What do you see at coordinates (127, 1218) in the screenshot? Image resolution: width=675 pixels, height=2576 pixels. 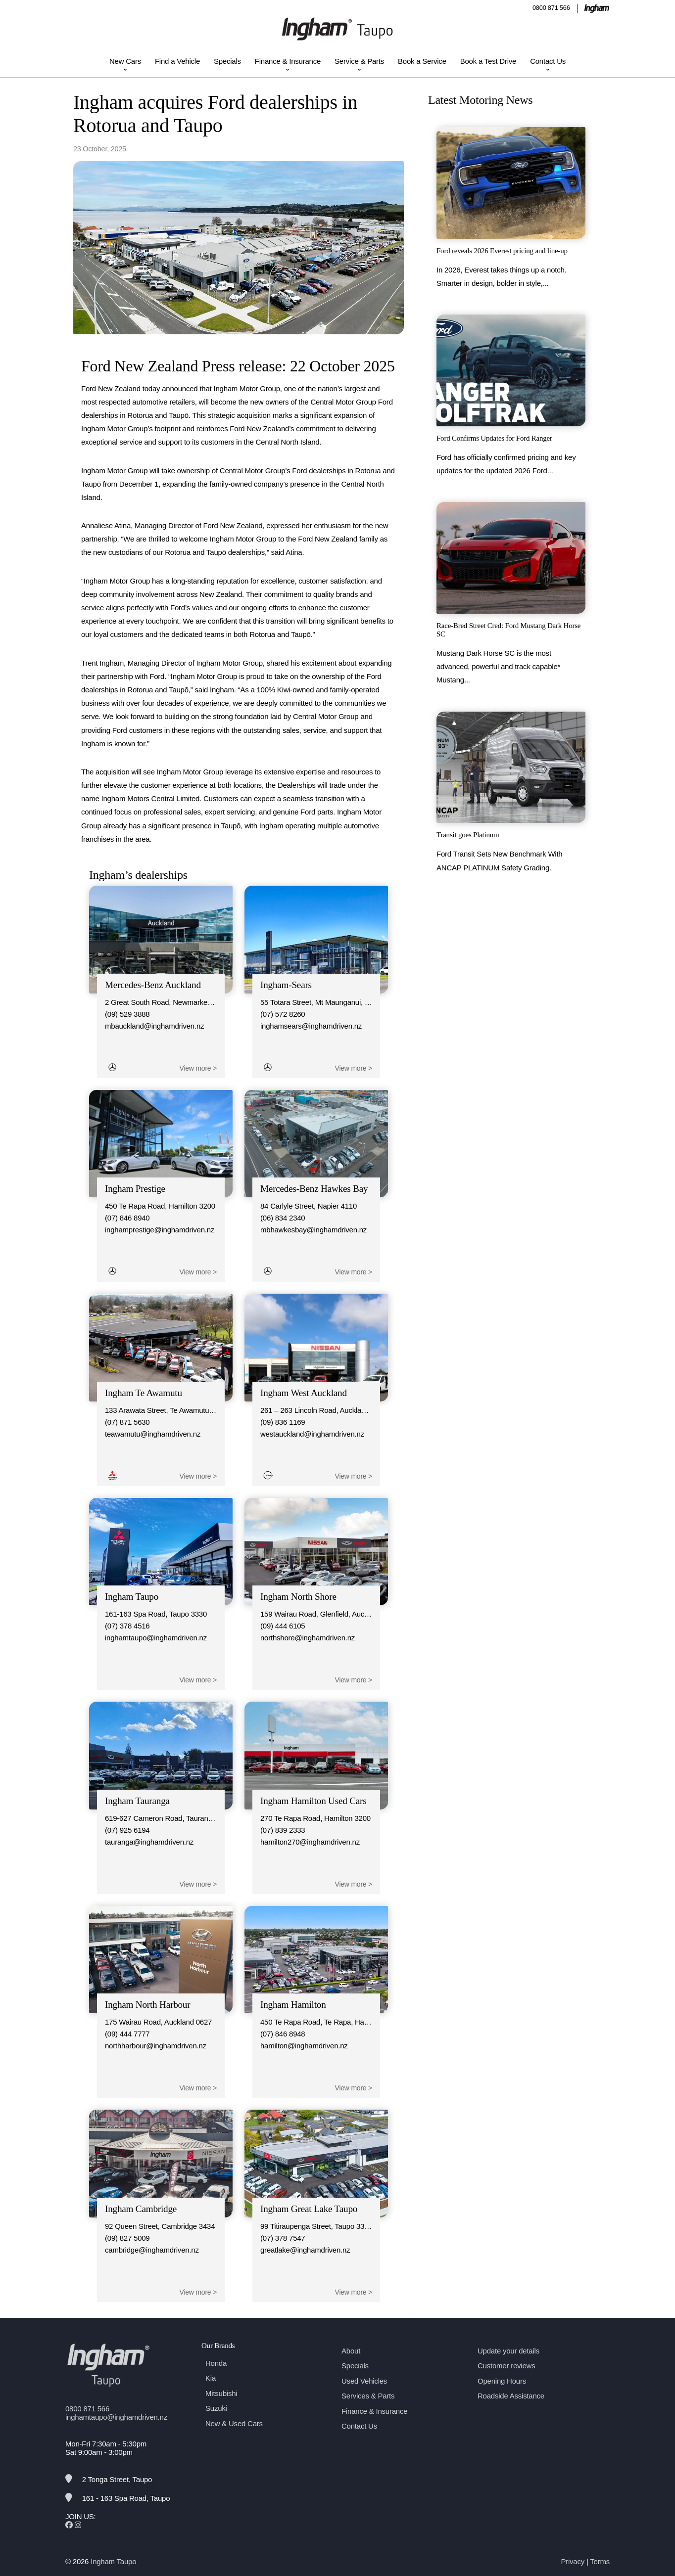 I see `(07) 846 8940` at bounding box center [127, 1218].